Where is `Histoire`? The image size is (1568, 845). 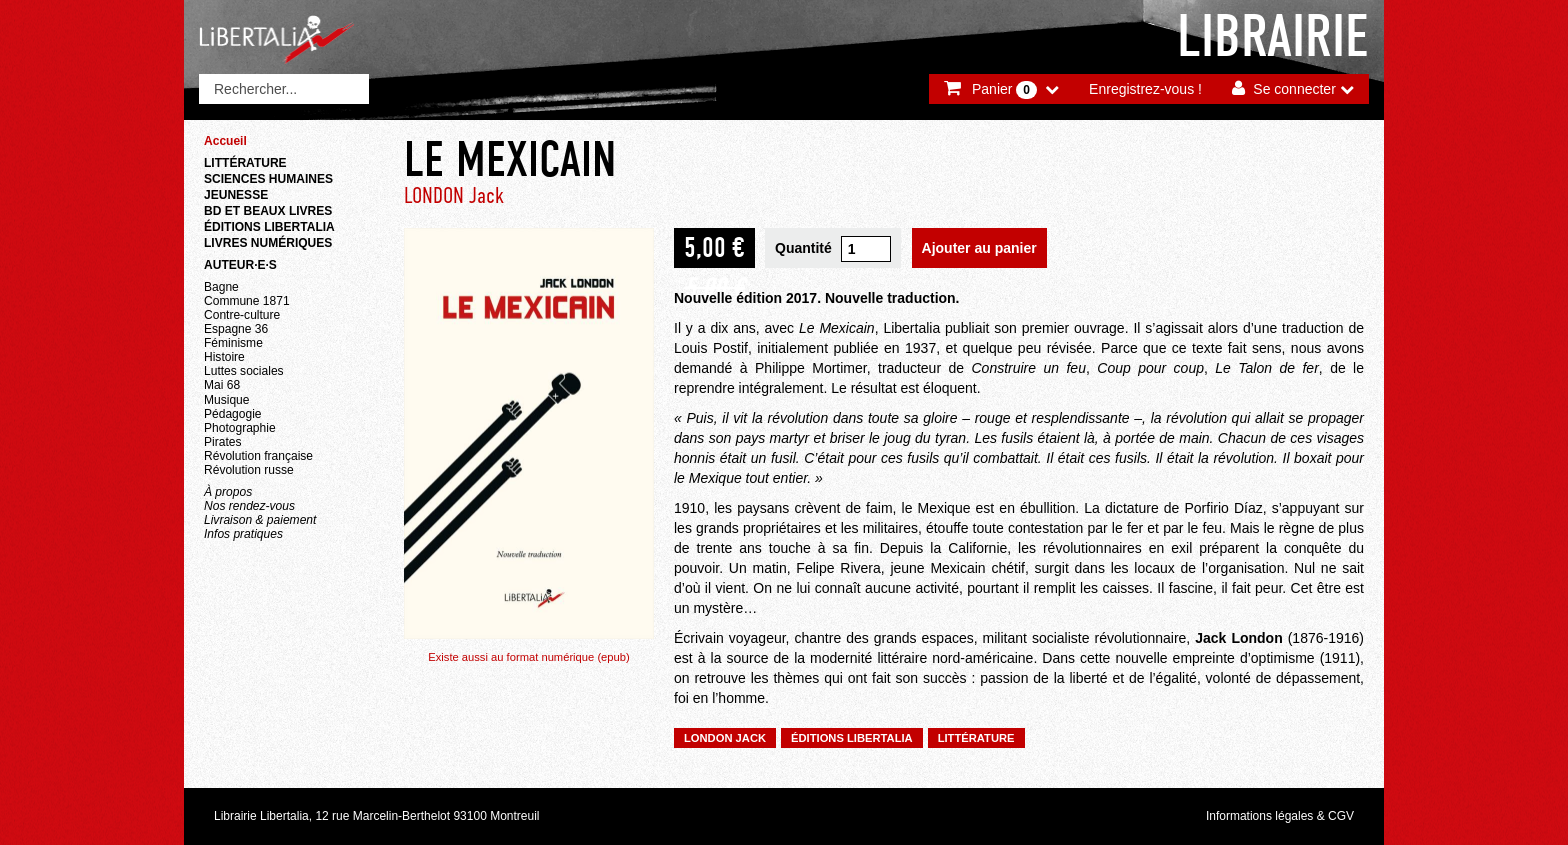 Histoire is located at coordinates (224, 357).